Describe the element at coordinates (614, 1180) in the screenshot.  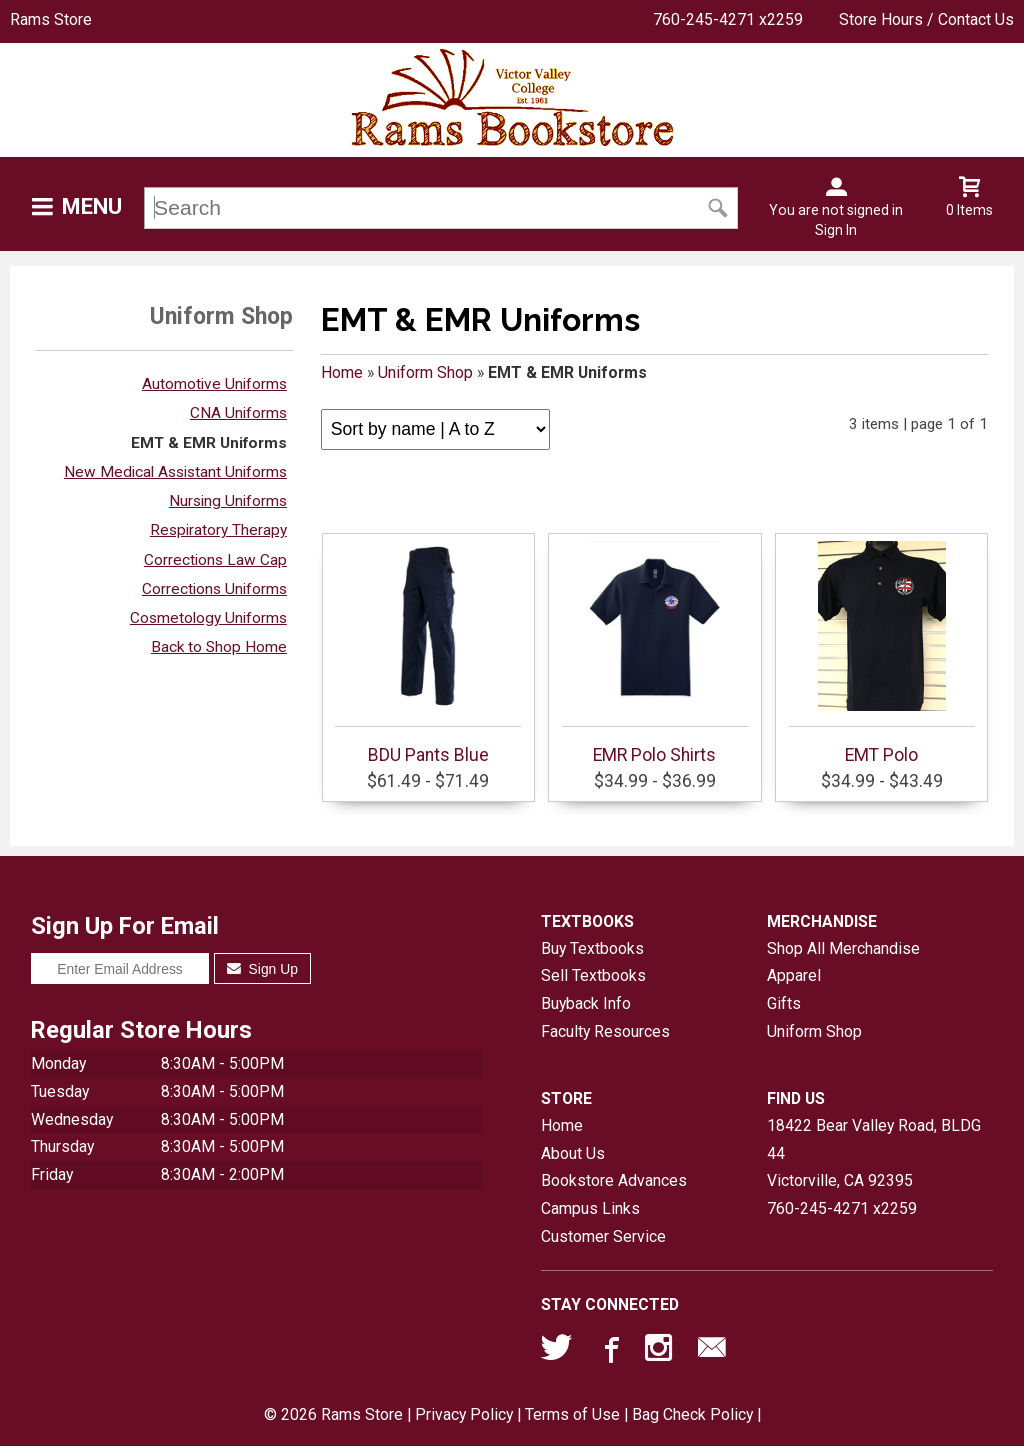
I see `Bookstore Advances` at that location.